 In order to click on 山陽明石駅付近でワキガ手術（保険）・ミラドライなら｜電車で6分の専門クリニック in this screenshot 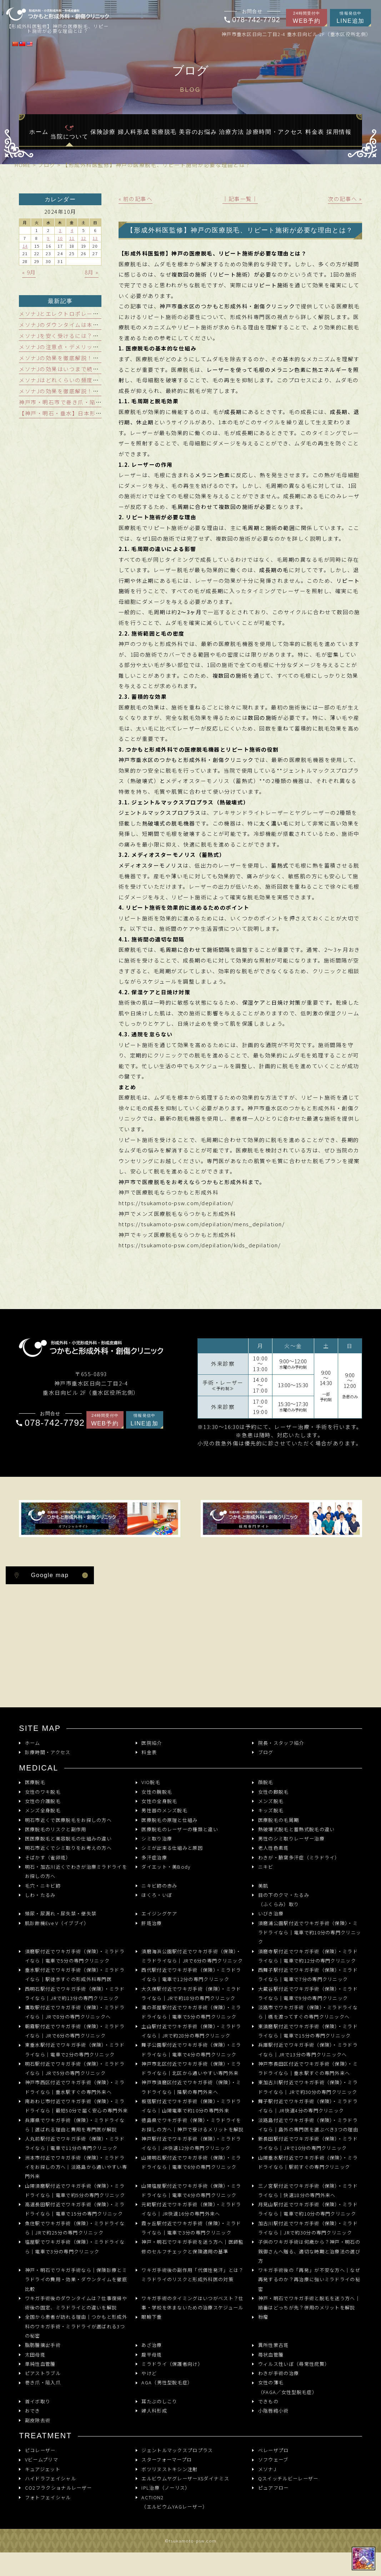, I will do `click(191, 2162)`.